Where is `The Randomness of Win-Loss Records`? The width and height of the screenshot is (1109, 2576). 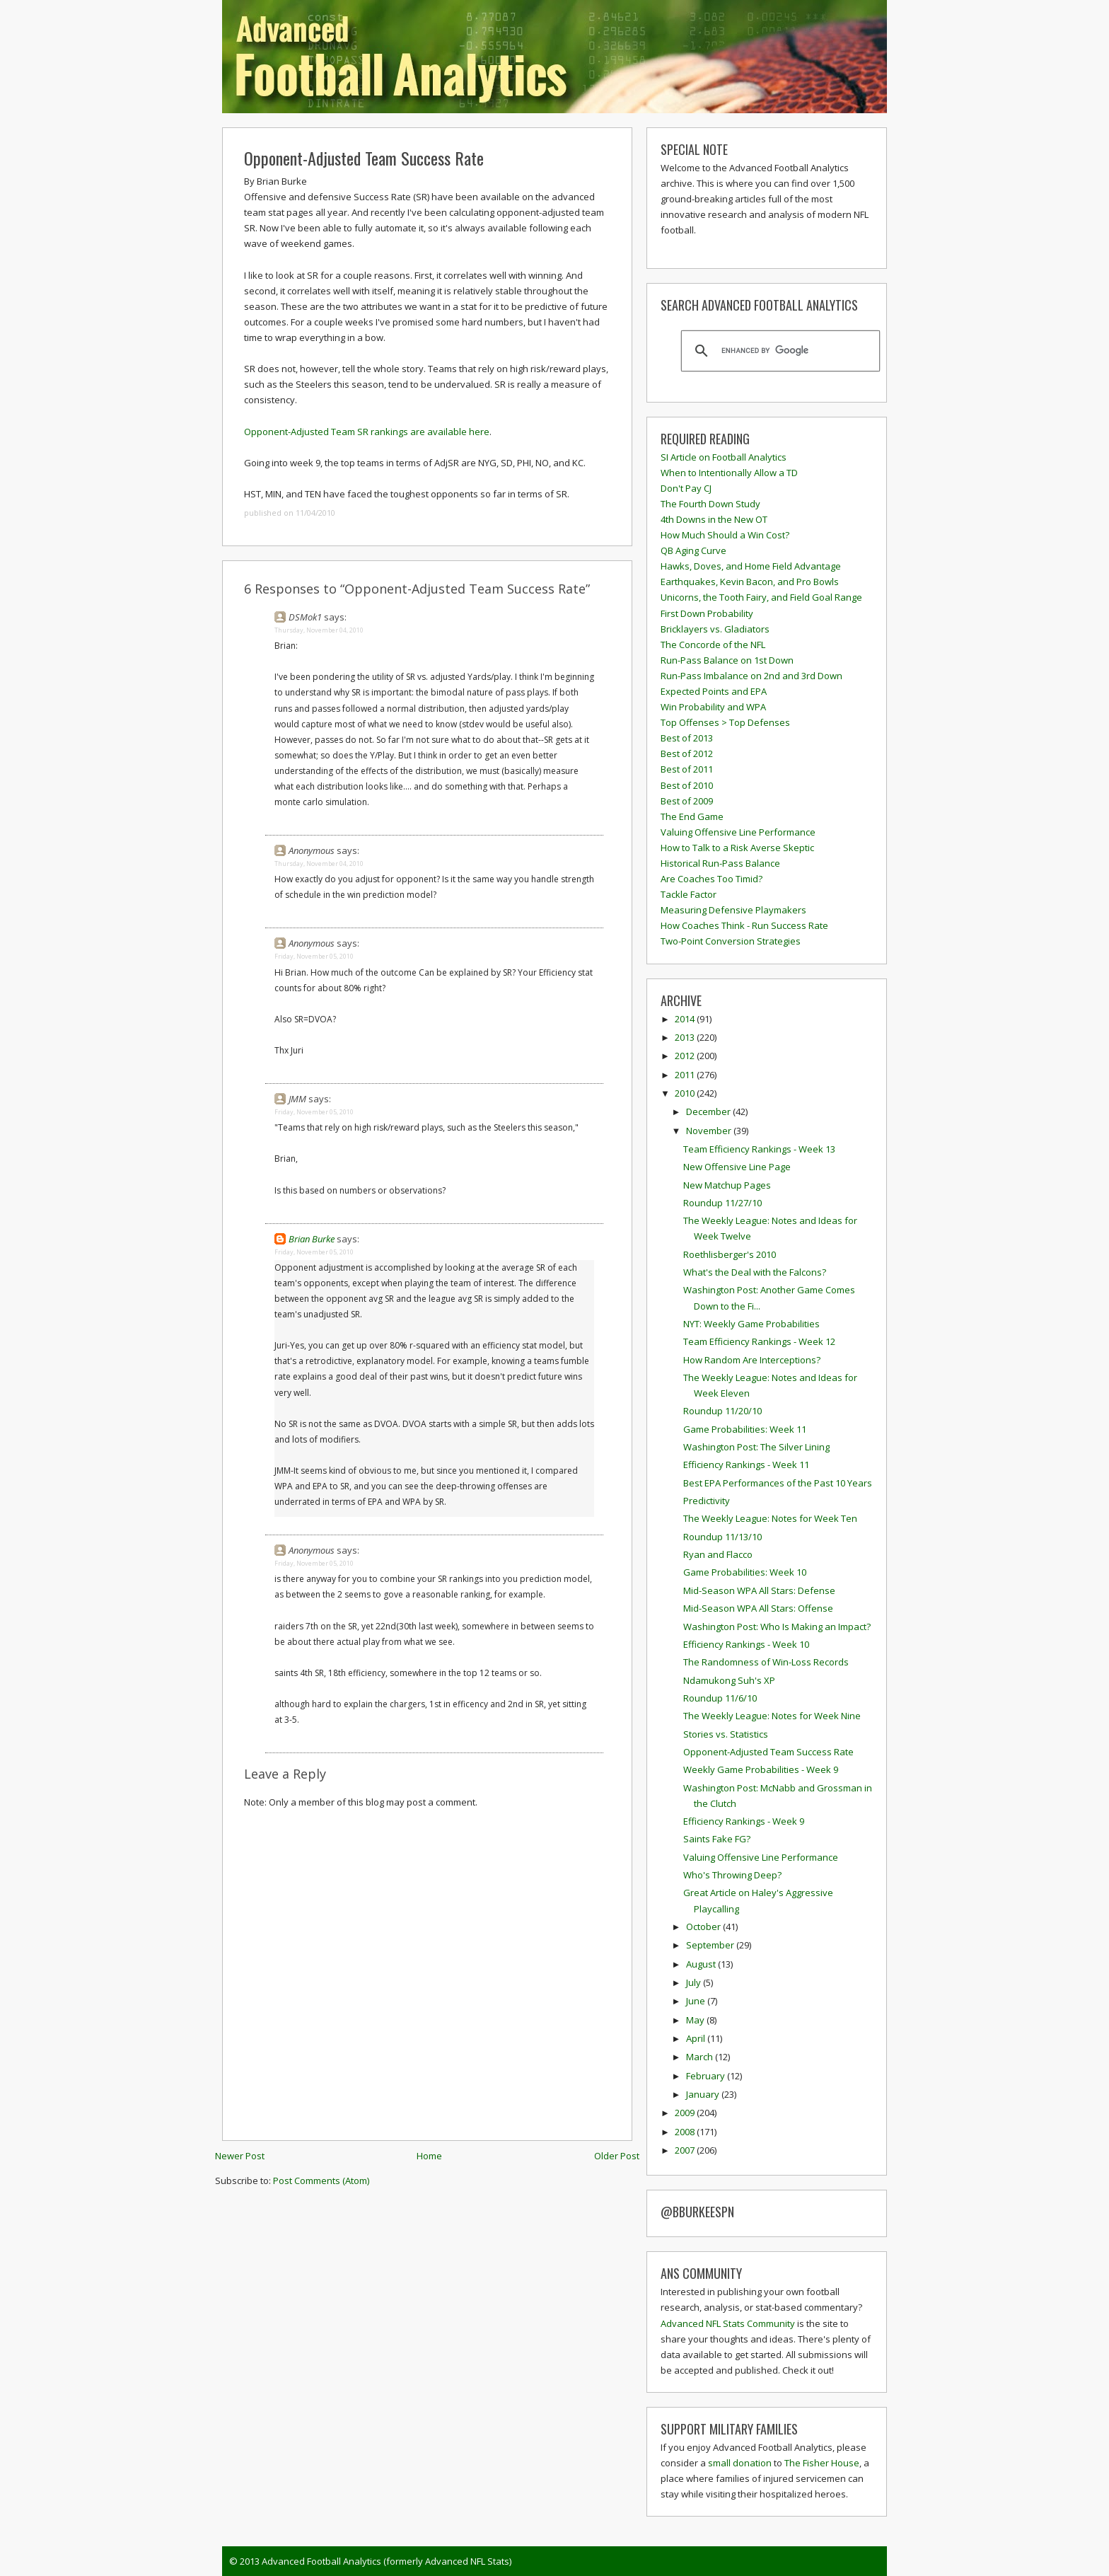 The Randomness of Win-Loss Records is located at coordinates (766, 1662).